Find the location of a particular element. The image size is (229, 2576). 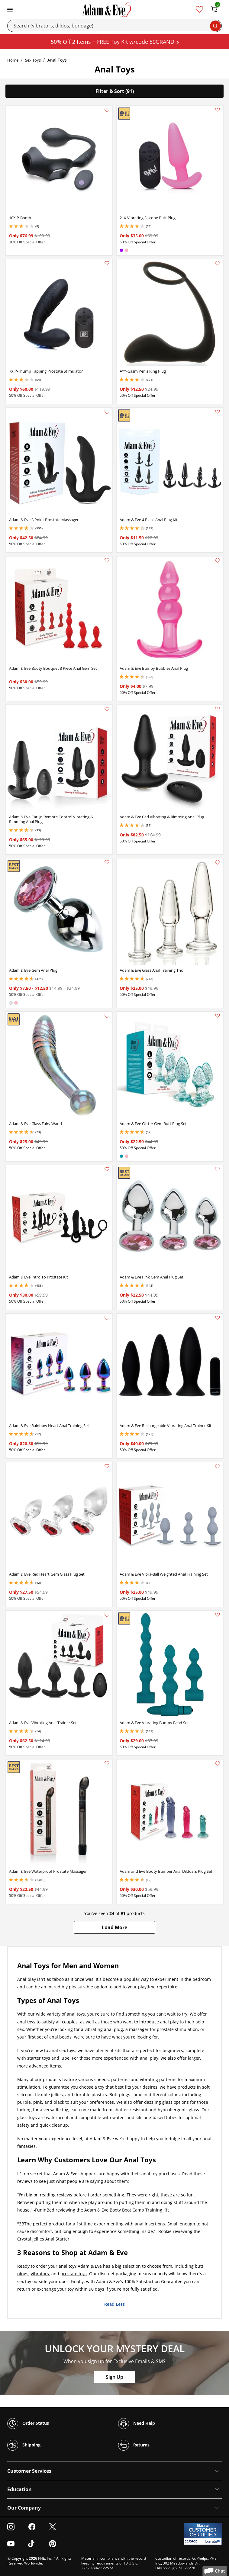

Crystal Jellies Anal Starter is located at coordinates (43, 2239).